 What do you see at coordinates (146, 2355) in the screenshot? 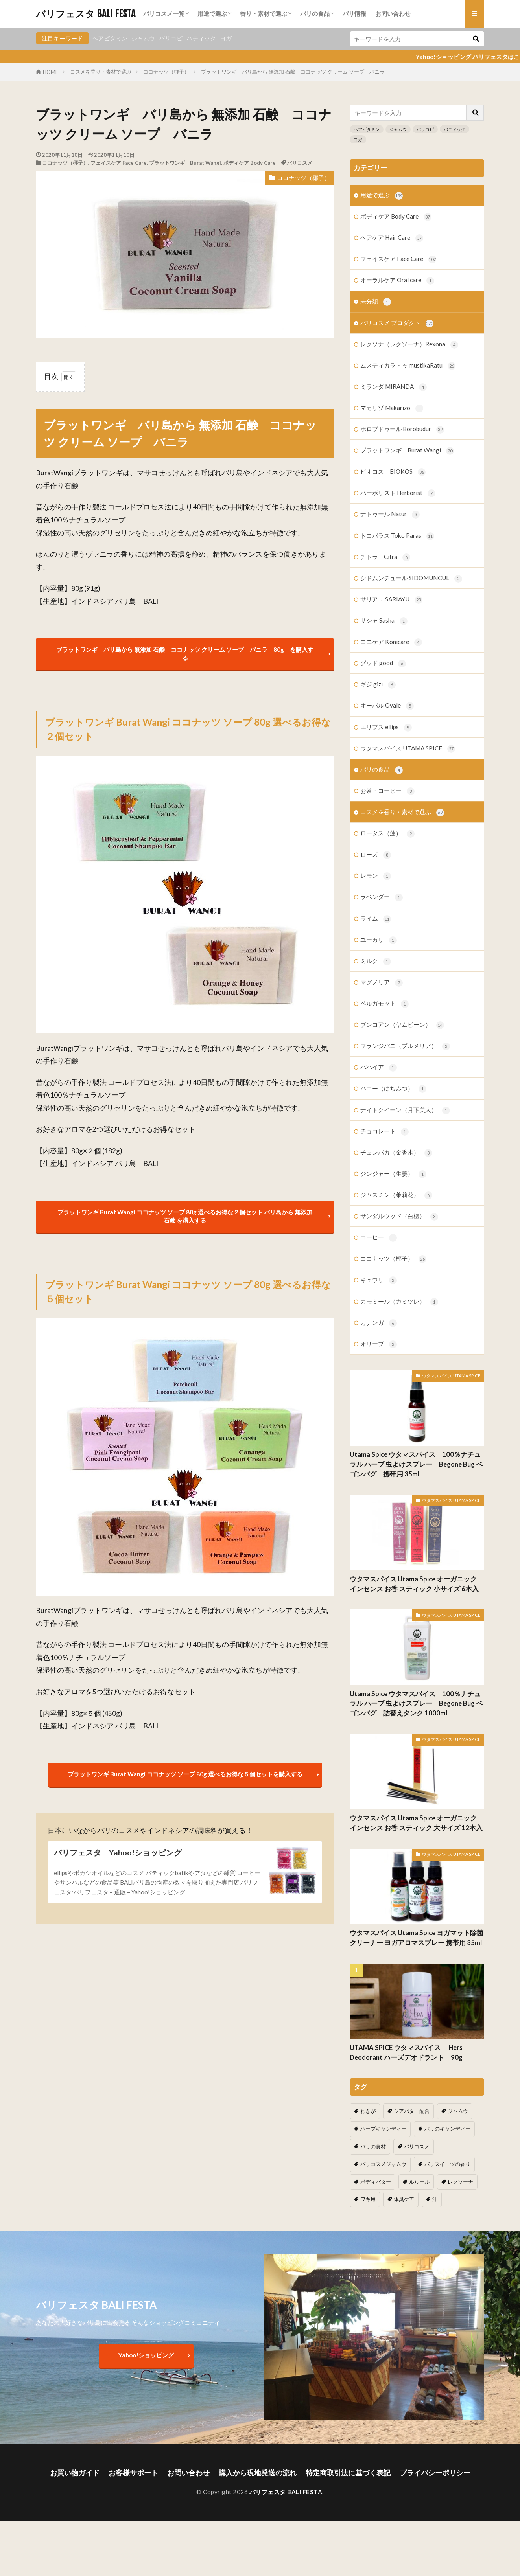
I see `Yahoo!ショッピング` at bounding box center [146, 2355].